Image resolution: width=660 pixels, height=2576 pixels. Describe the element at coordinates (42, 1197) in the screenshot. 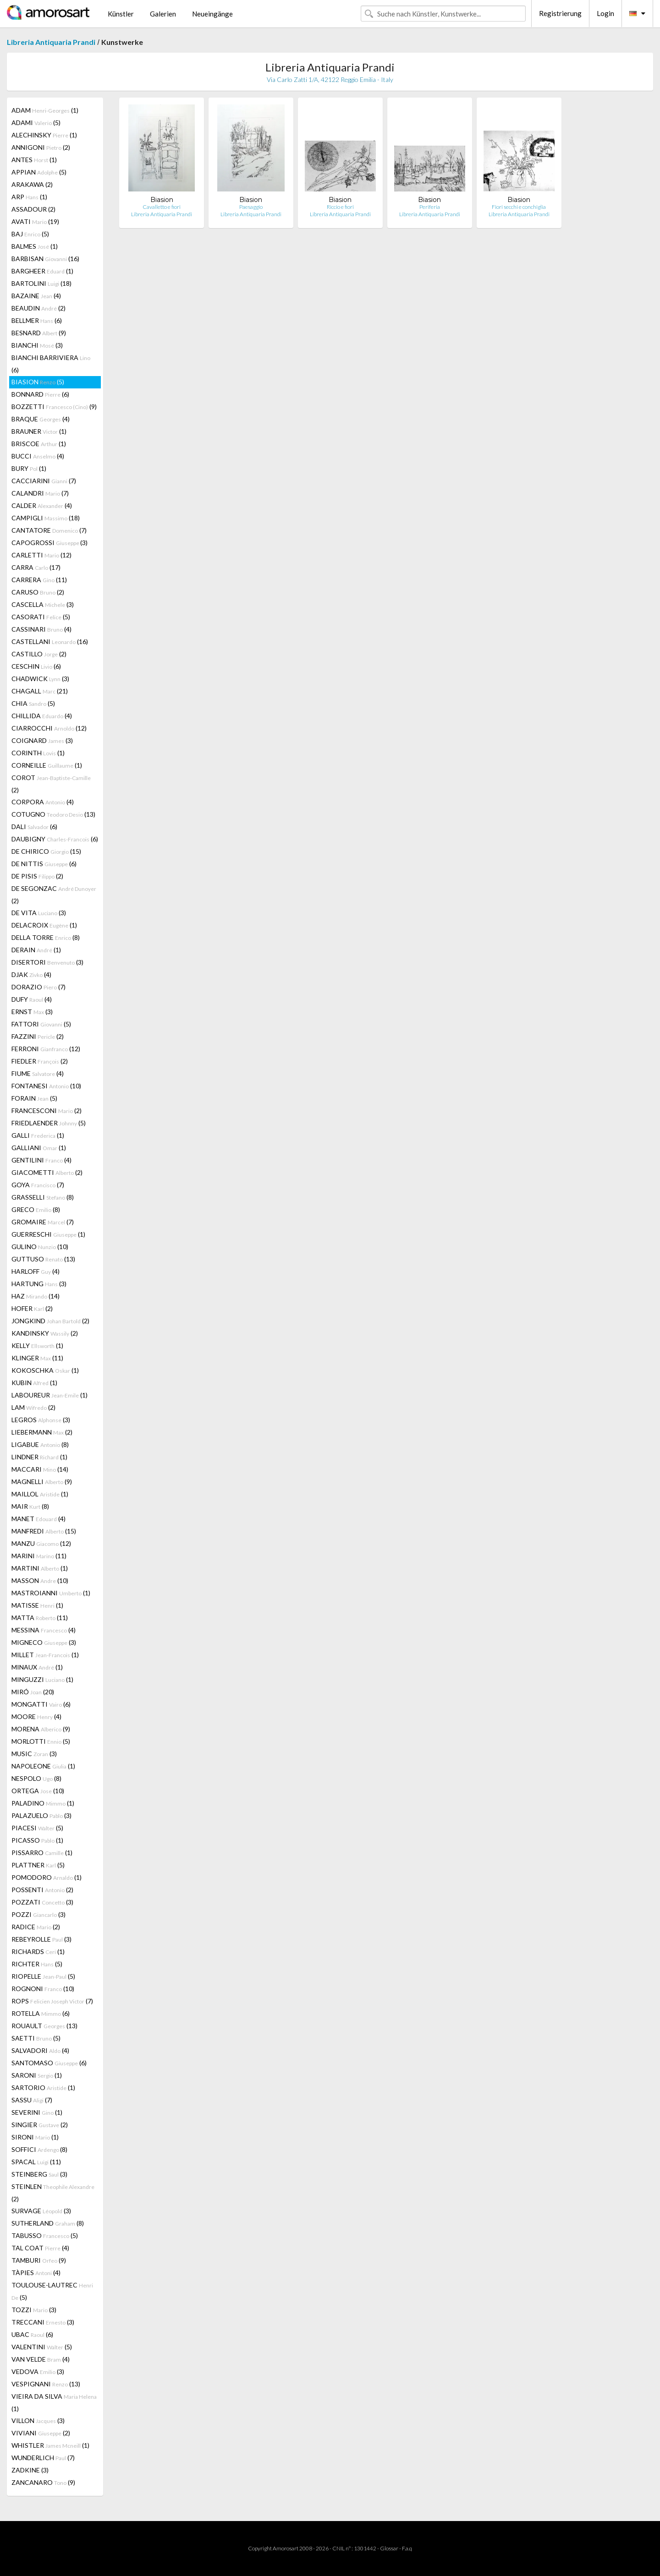

I see `GRASSELLI (8)` at that location.